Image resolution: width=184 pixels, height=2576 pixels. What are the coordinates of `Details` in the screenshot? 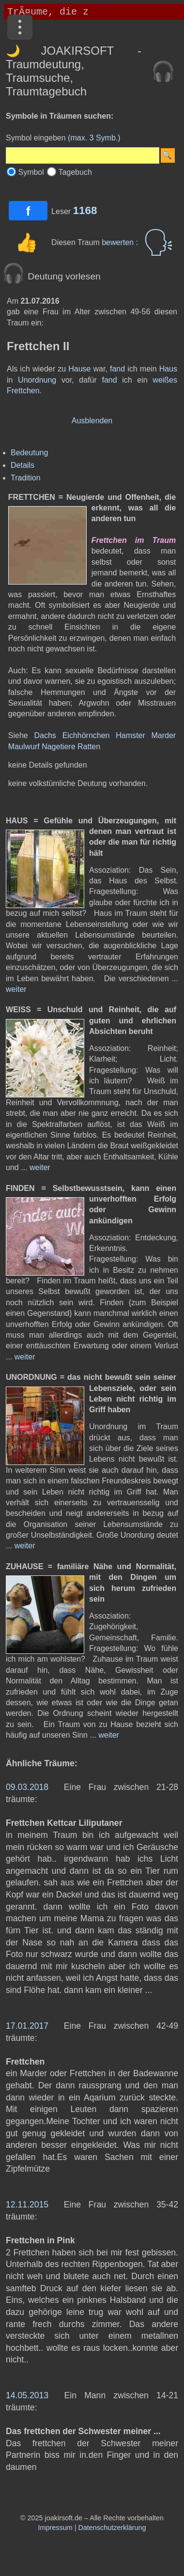 It's located at (22, 465).